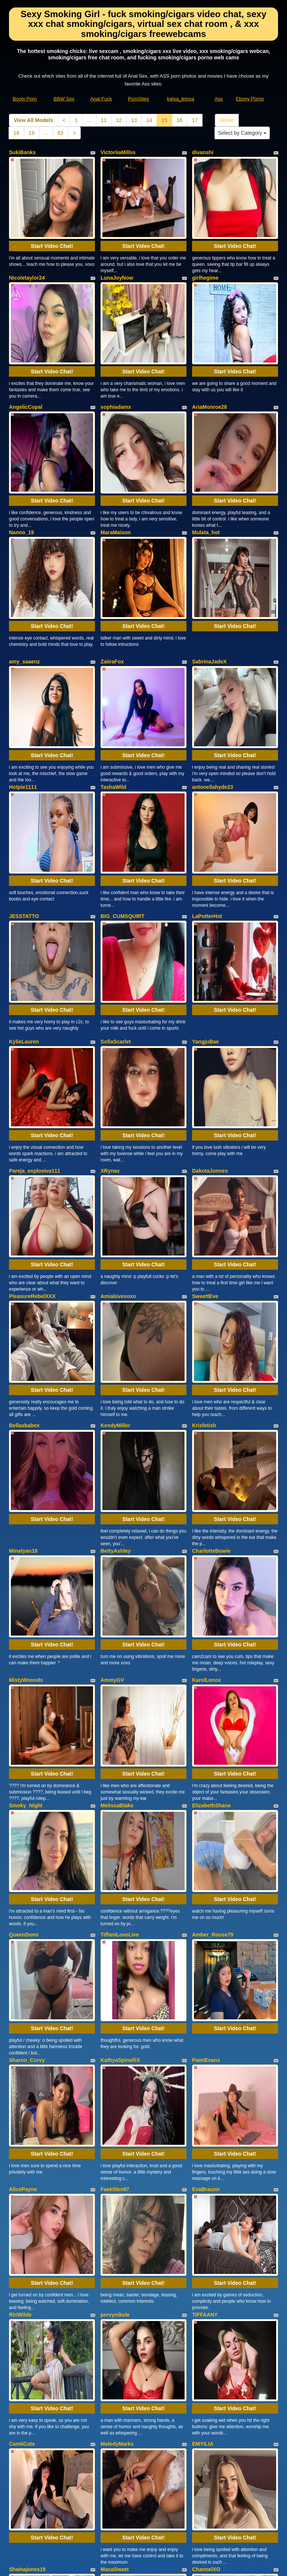 The height and width of the screenshot is (2576, 287). I want to click on Amialovexoxo, so click(118, 1128).